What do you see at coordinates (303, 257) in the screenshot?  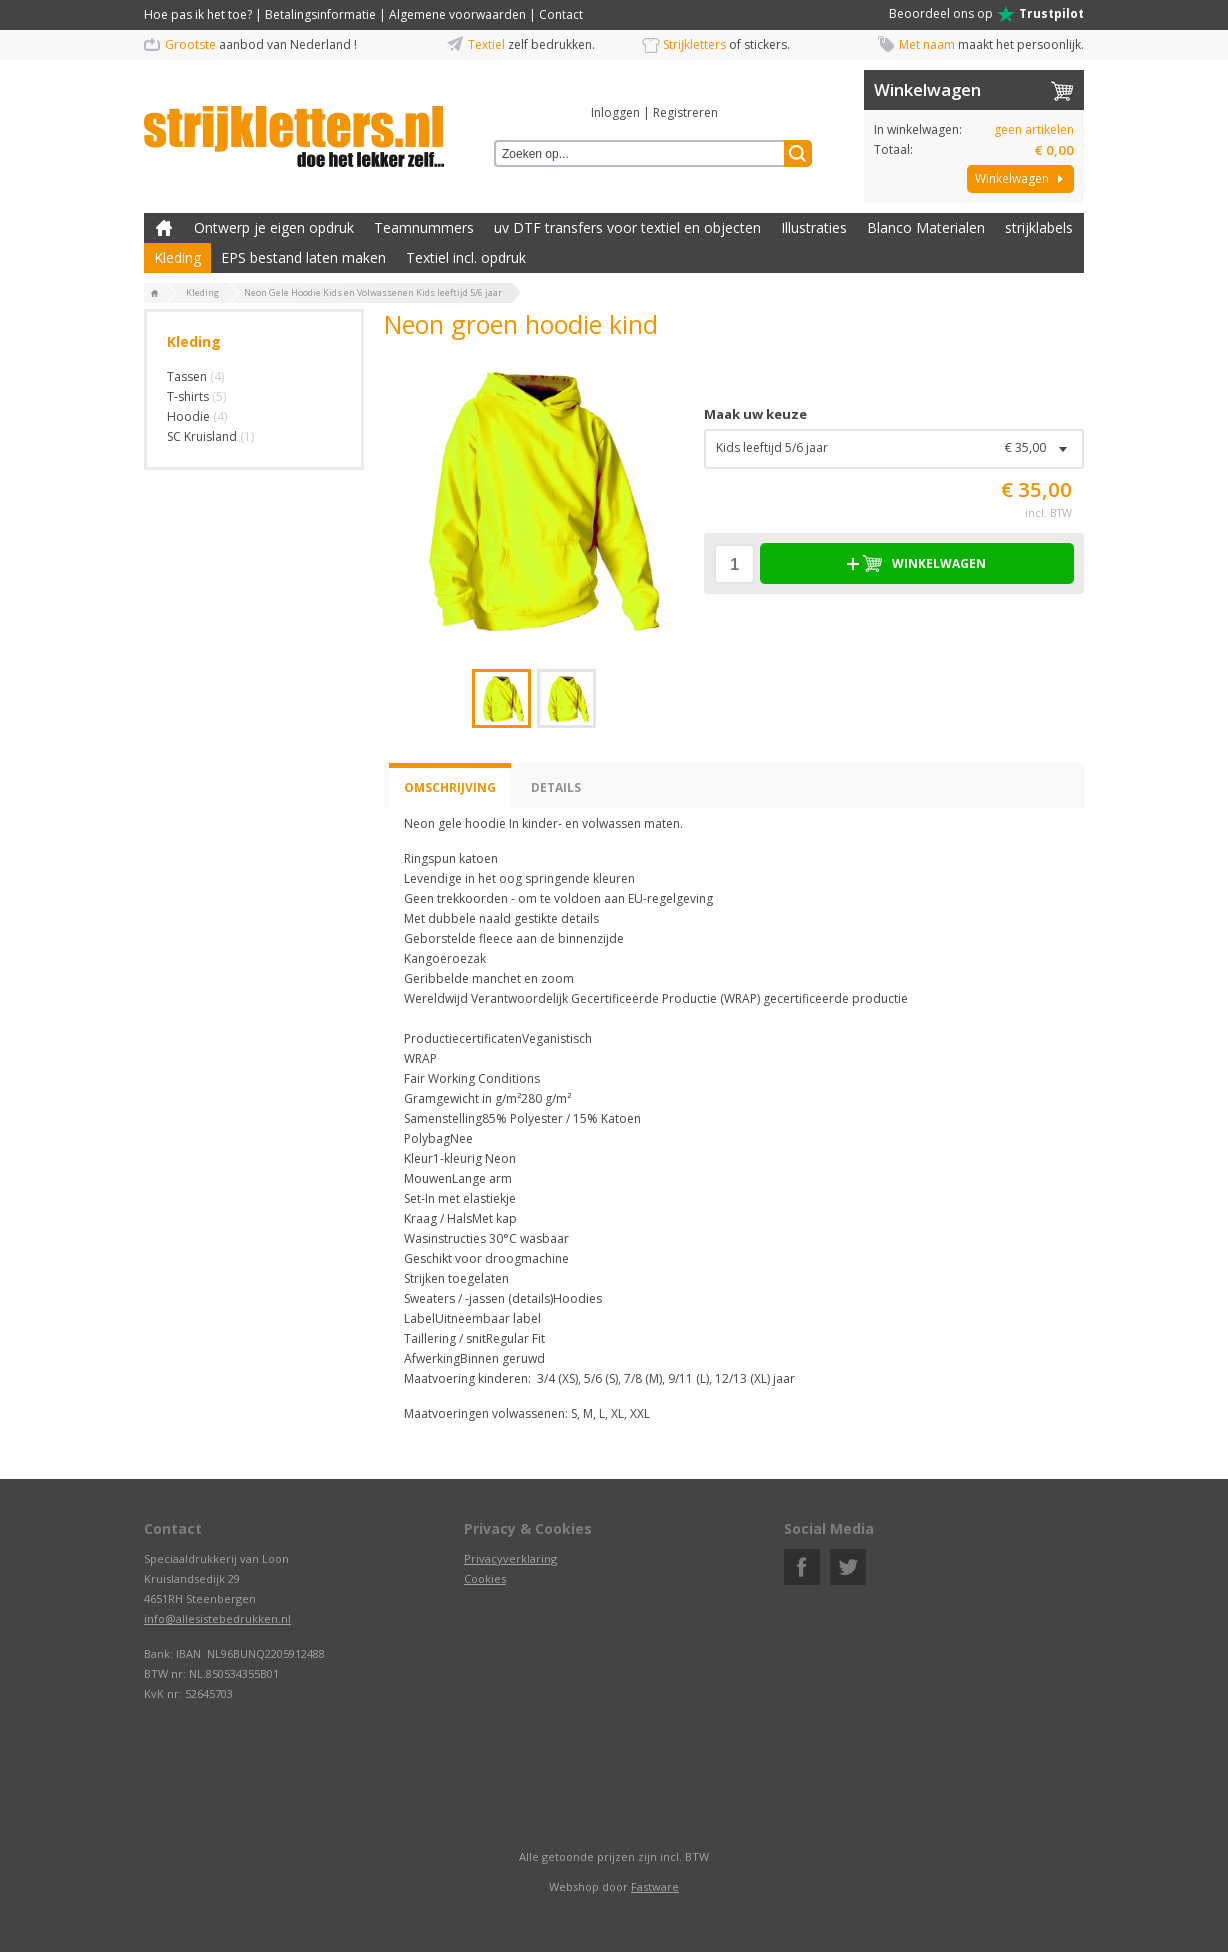 I see `EPS bestand laten maken` at bounding box center [303, 257].